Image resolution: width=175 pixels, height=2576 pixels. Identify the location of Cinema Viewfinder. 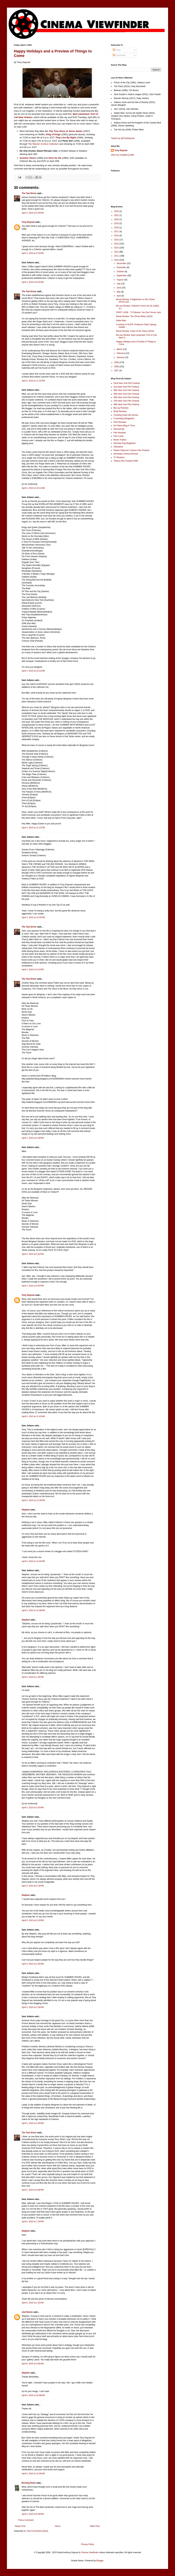
(90, 2552).